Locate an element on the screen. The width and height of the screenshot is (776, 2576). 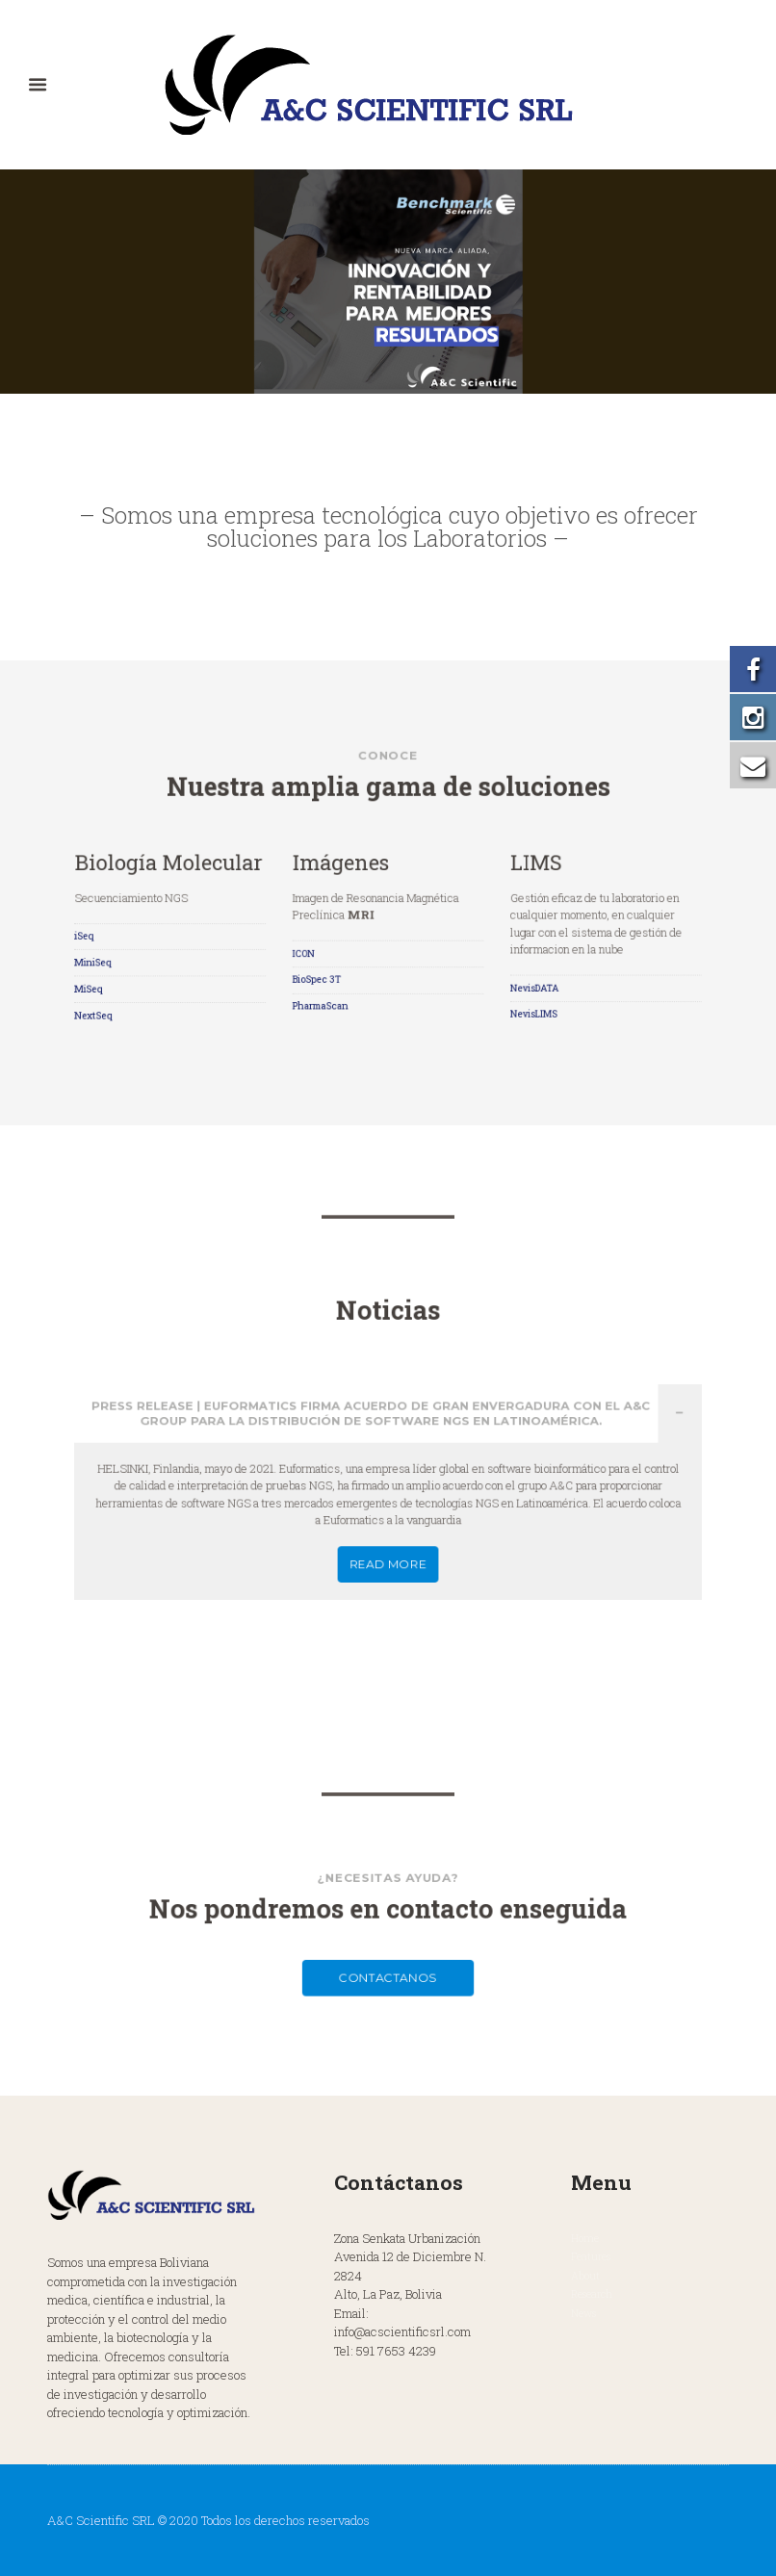
Contactanos is located at coordinates (388, 1950).